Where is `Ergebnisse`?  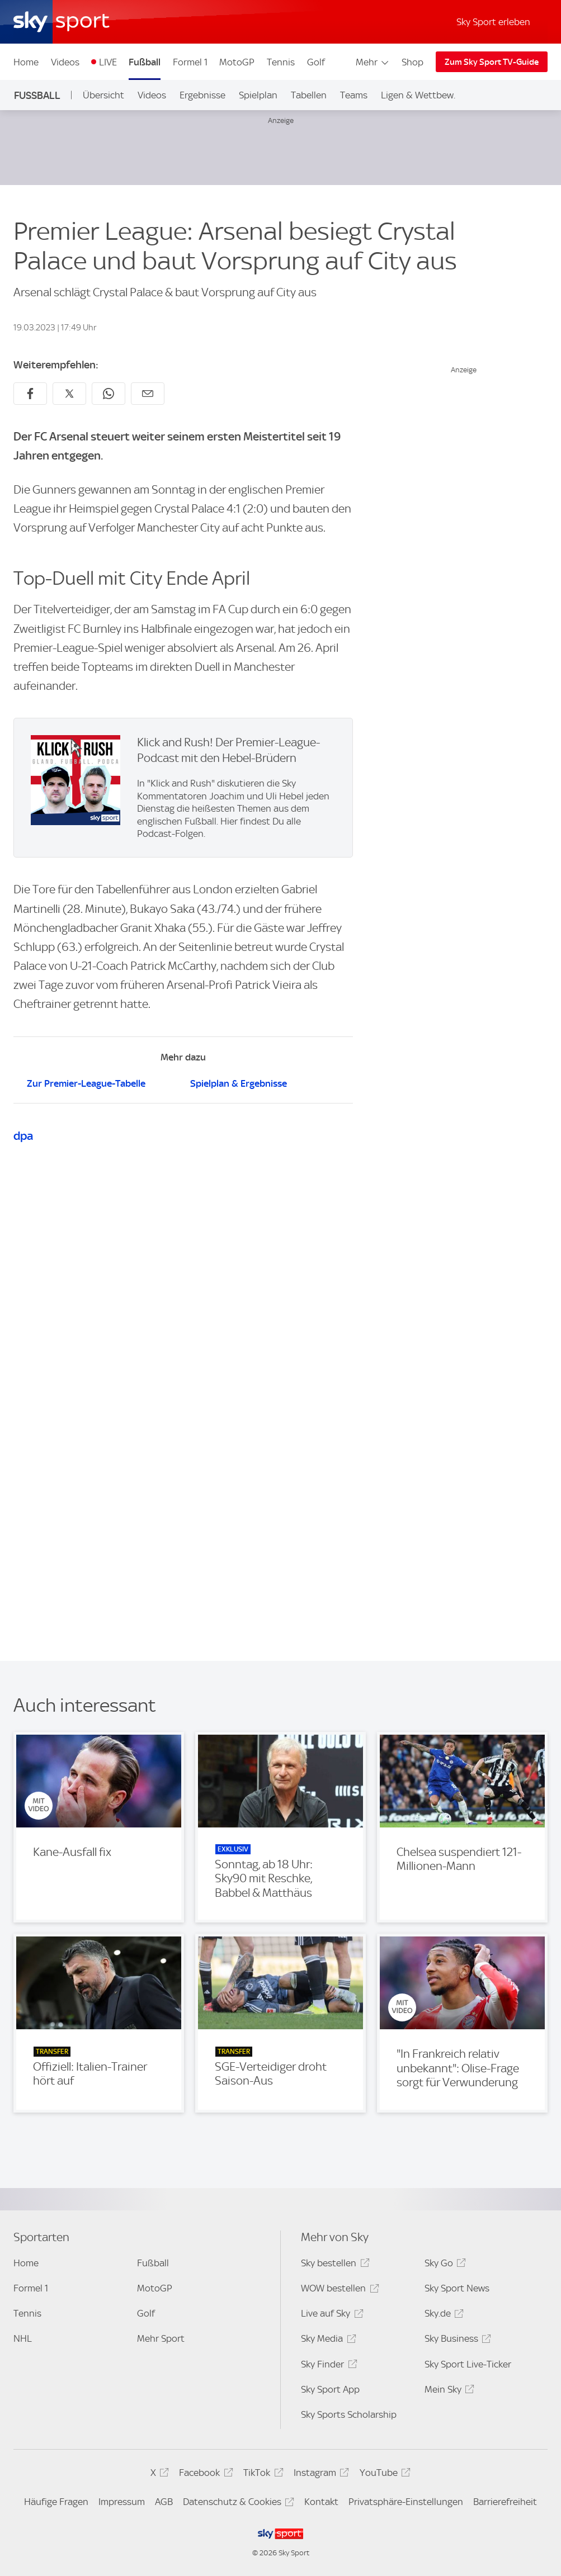
Ergebnisse is located at coordinates (202, 95).